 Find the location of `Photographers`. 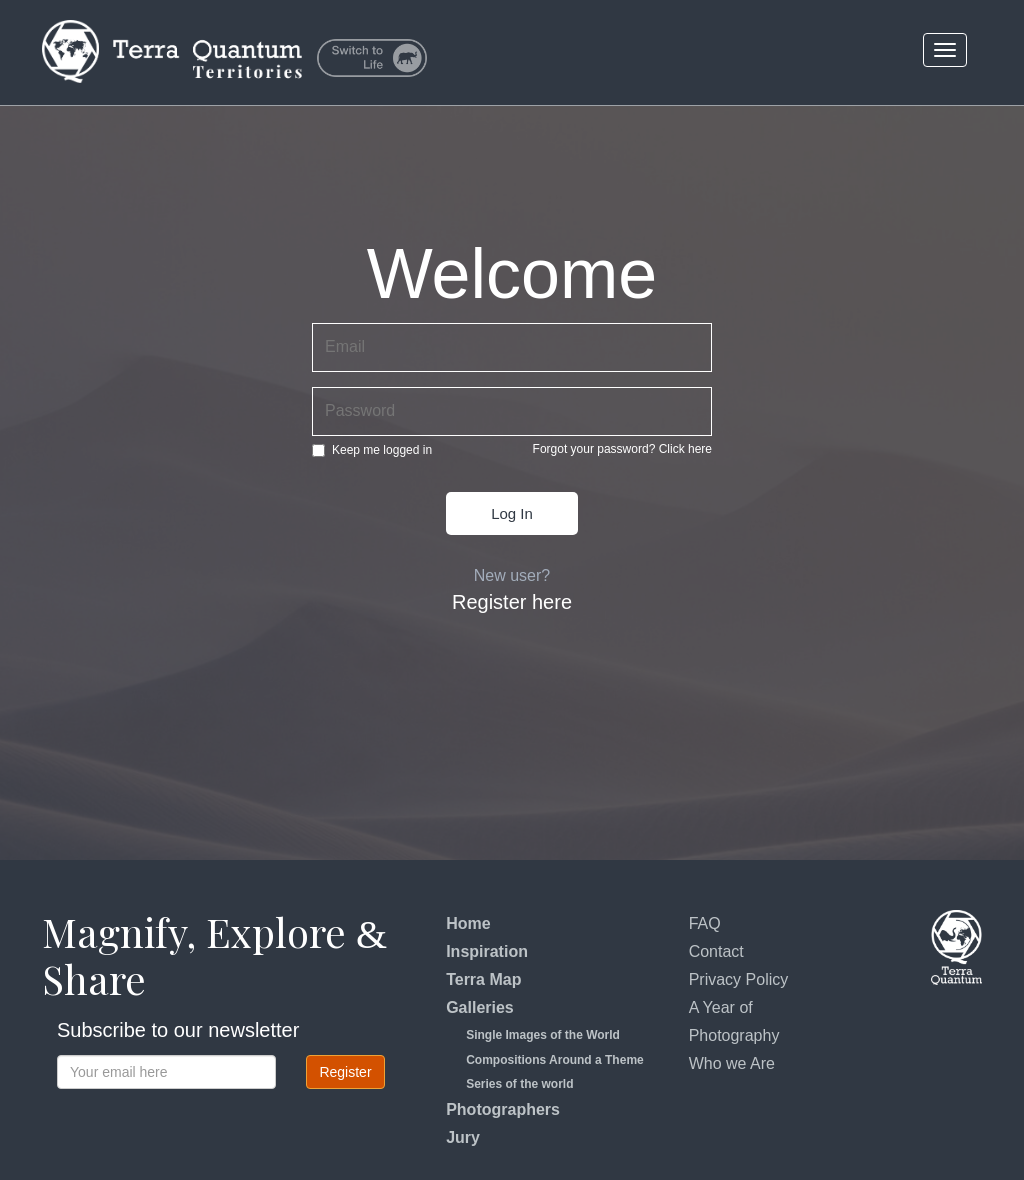

Photographers is located at coordinates (503, 1109).